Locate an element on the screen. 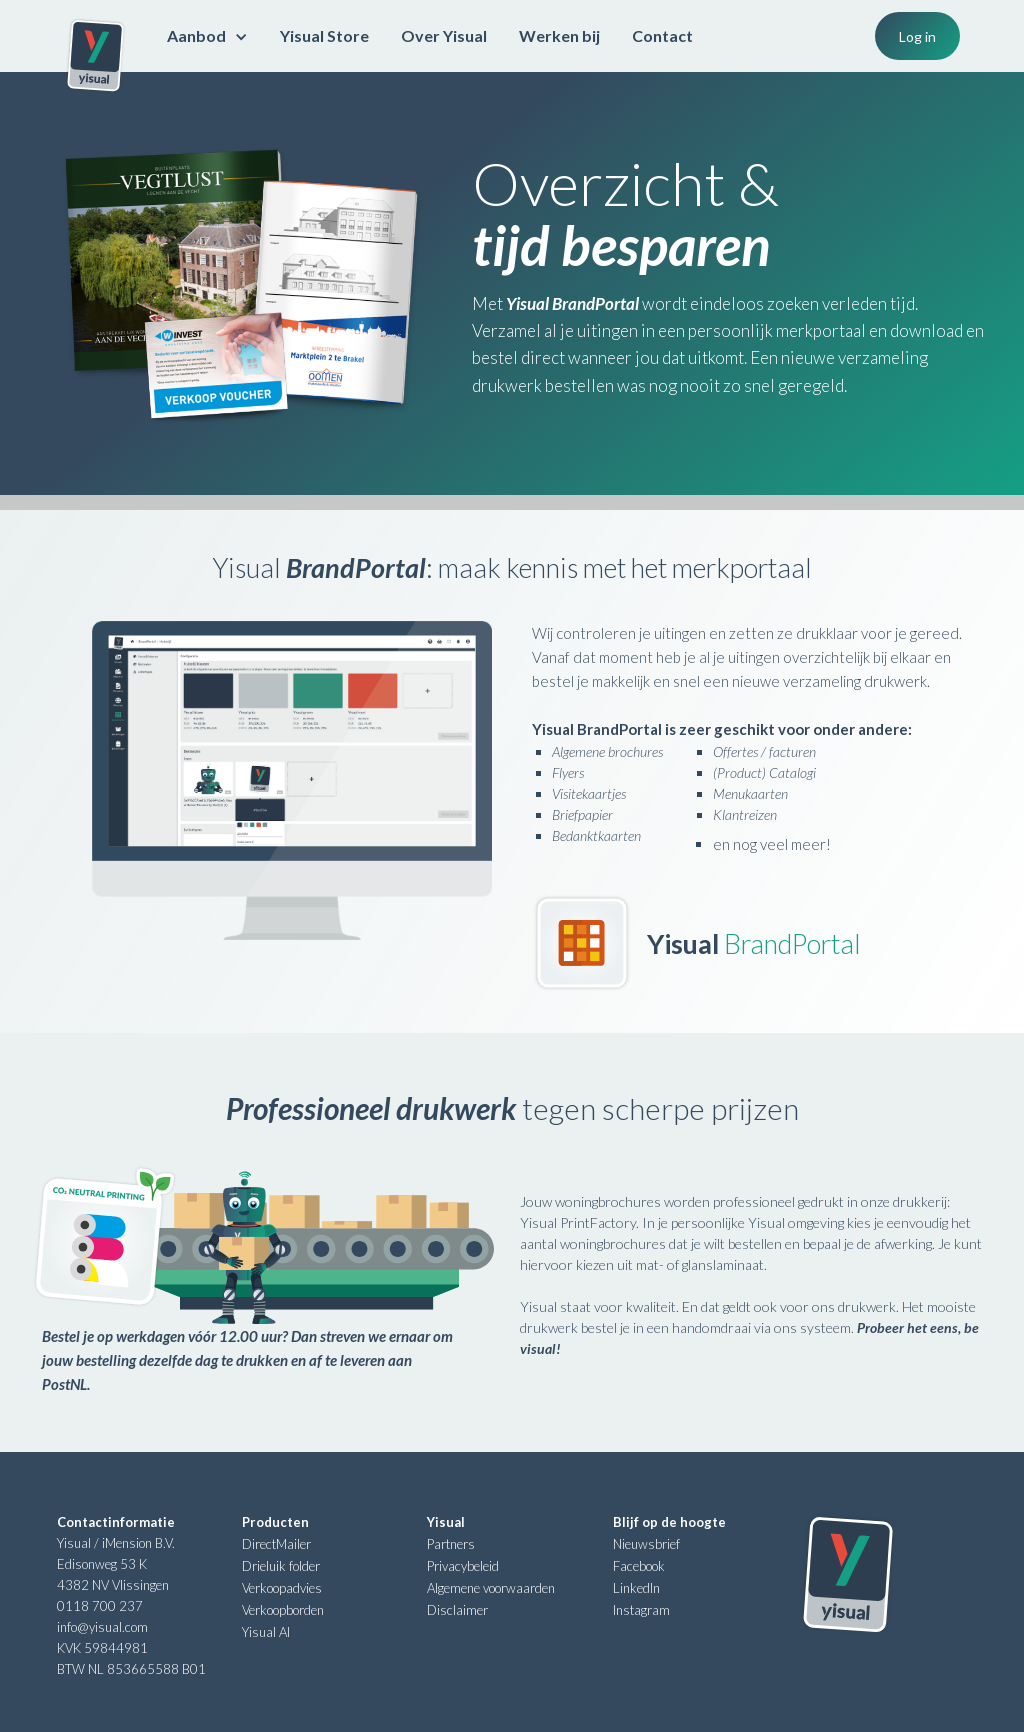  Verkoopadvies is located at coordinates (282, 1588).